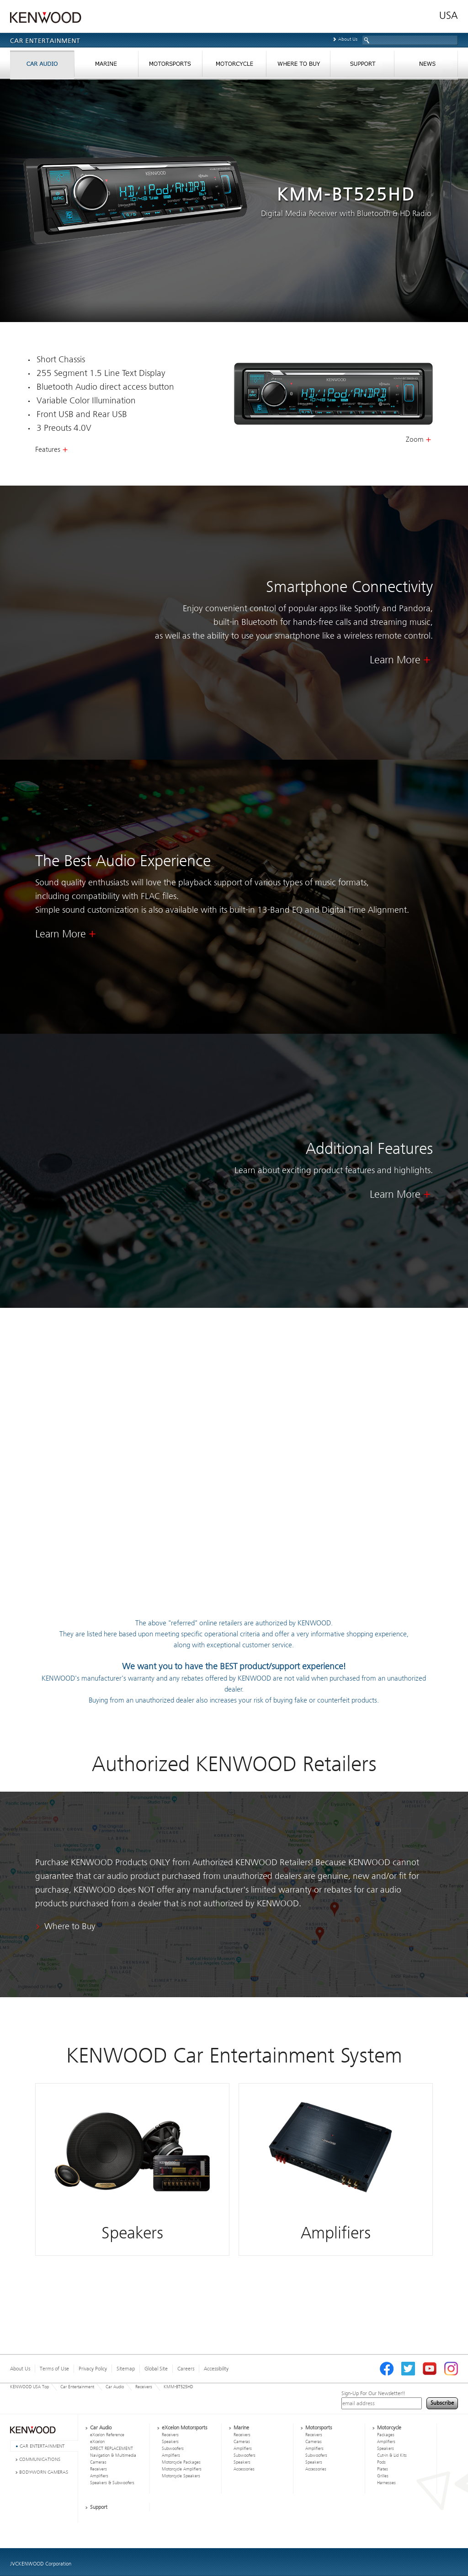  I want to click on Privacy Policy, so click(93, 2368).